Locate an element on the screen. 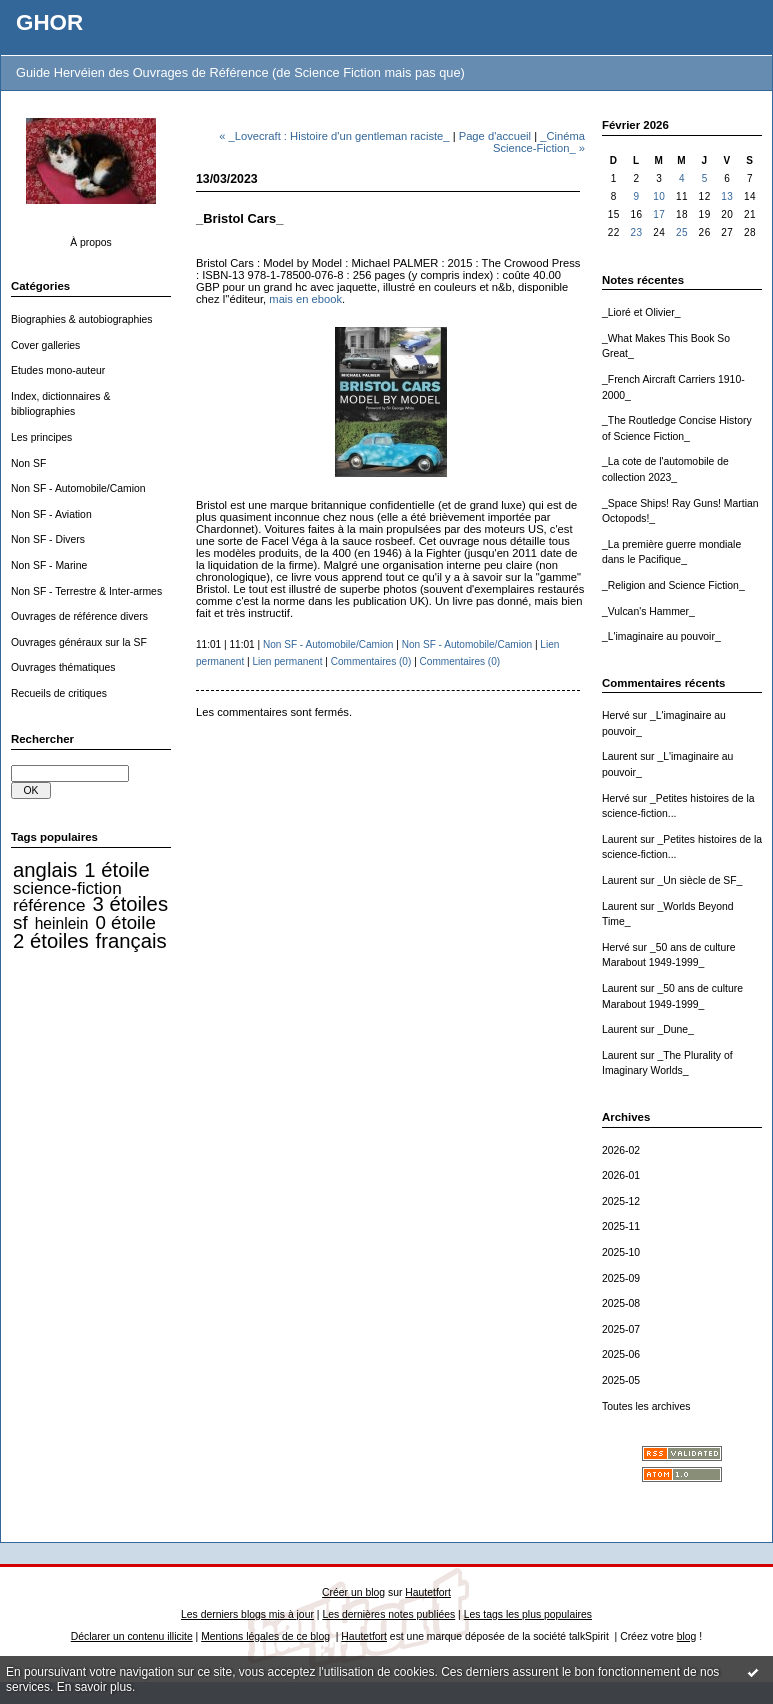  Cover galleries is located at coordinates (45, 345).